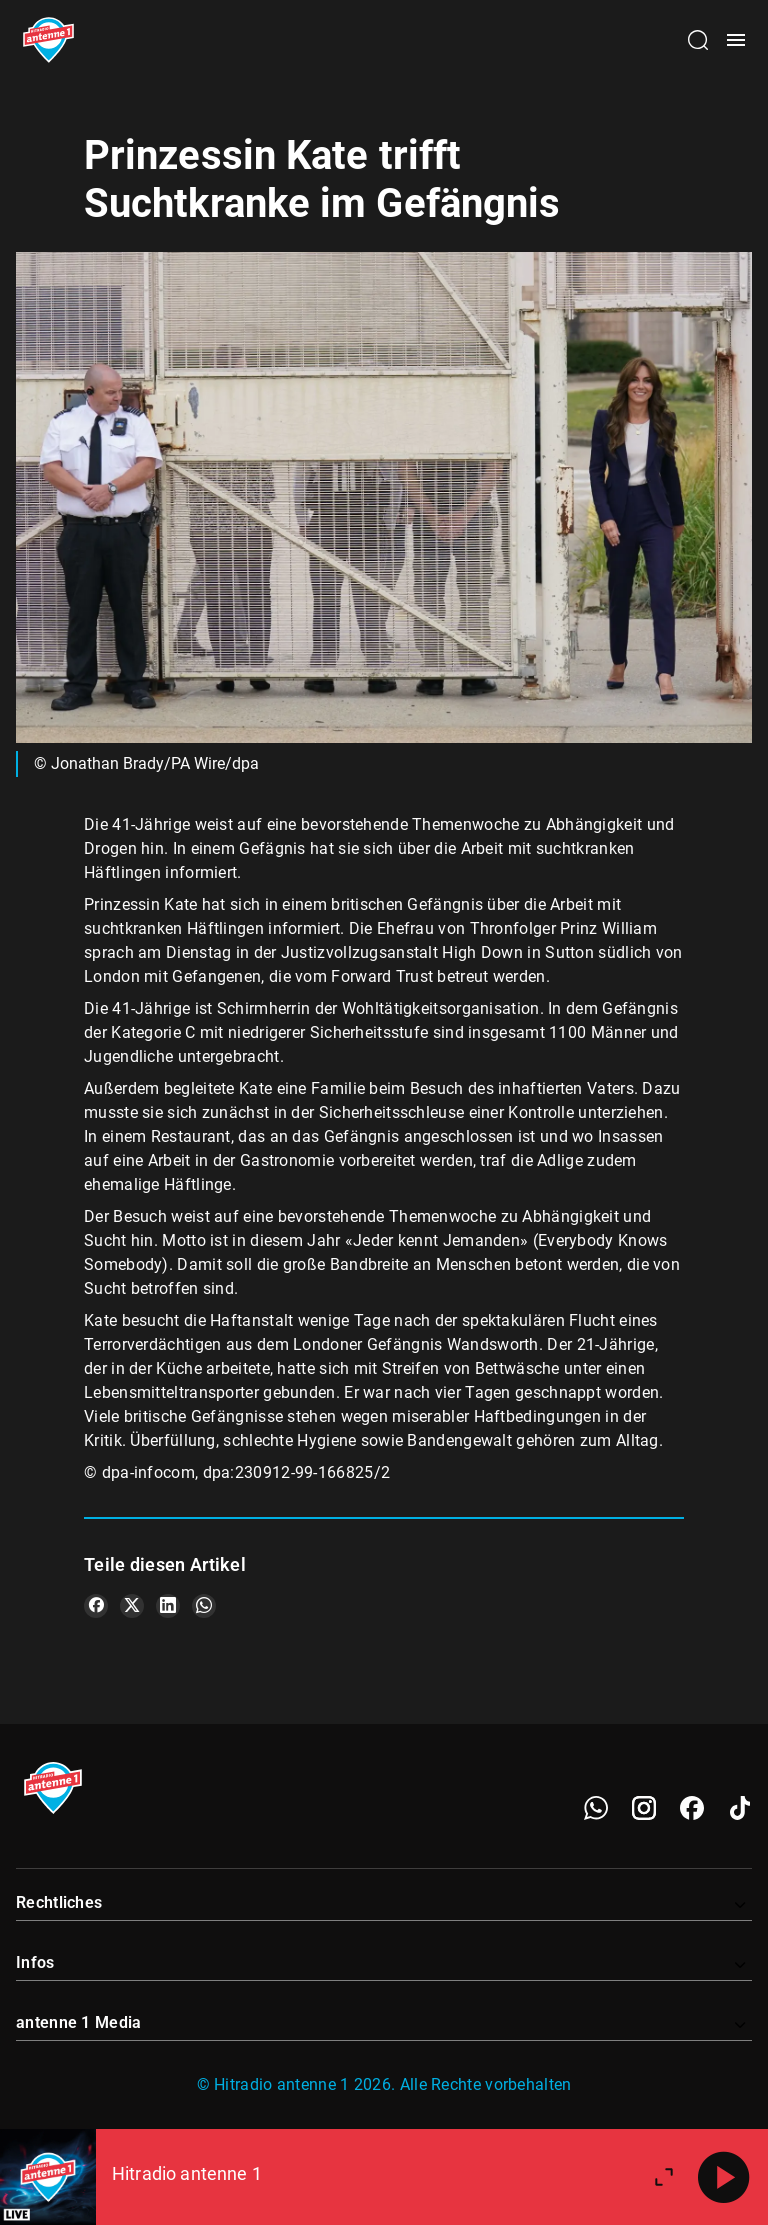  What do you see at coordinates (736, 40) in the screenshot?
I see `[Menü öffnen]` at bounding box center [736, 40].